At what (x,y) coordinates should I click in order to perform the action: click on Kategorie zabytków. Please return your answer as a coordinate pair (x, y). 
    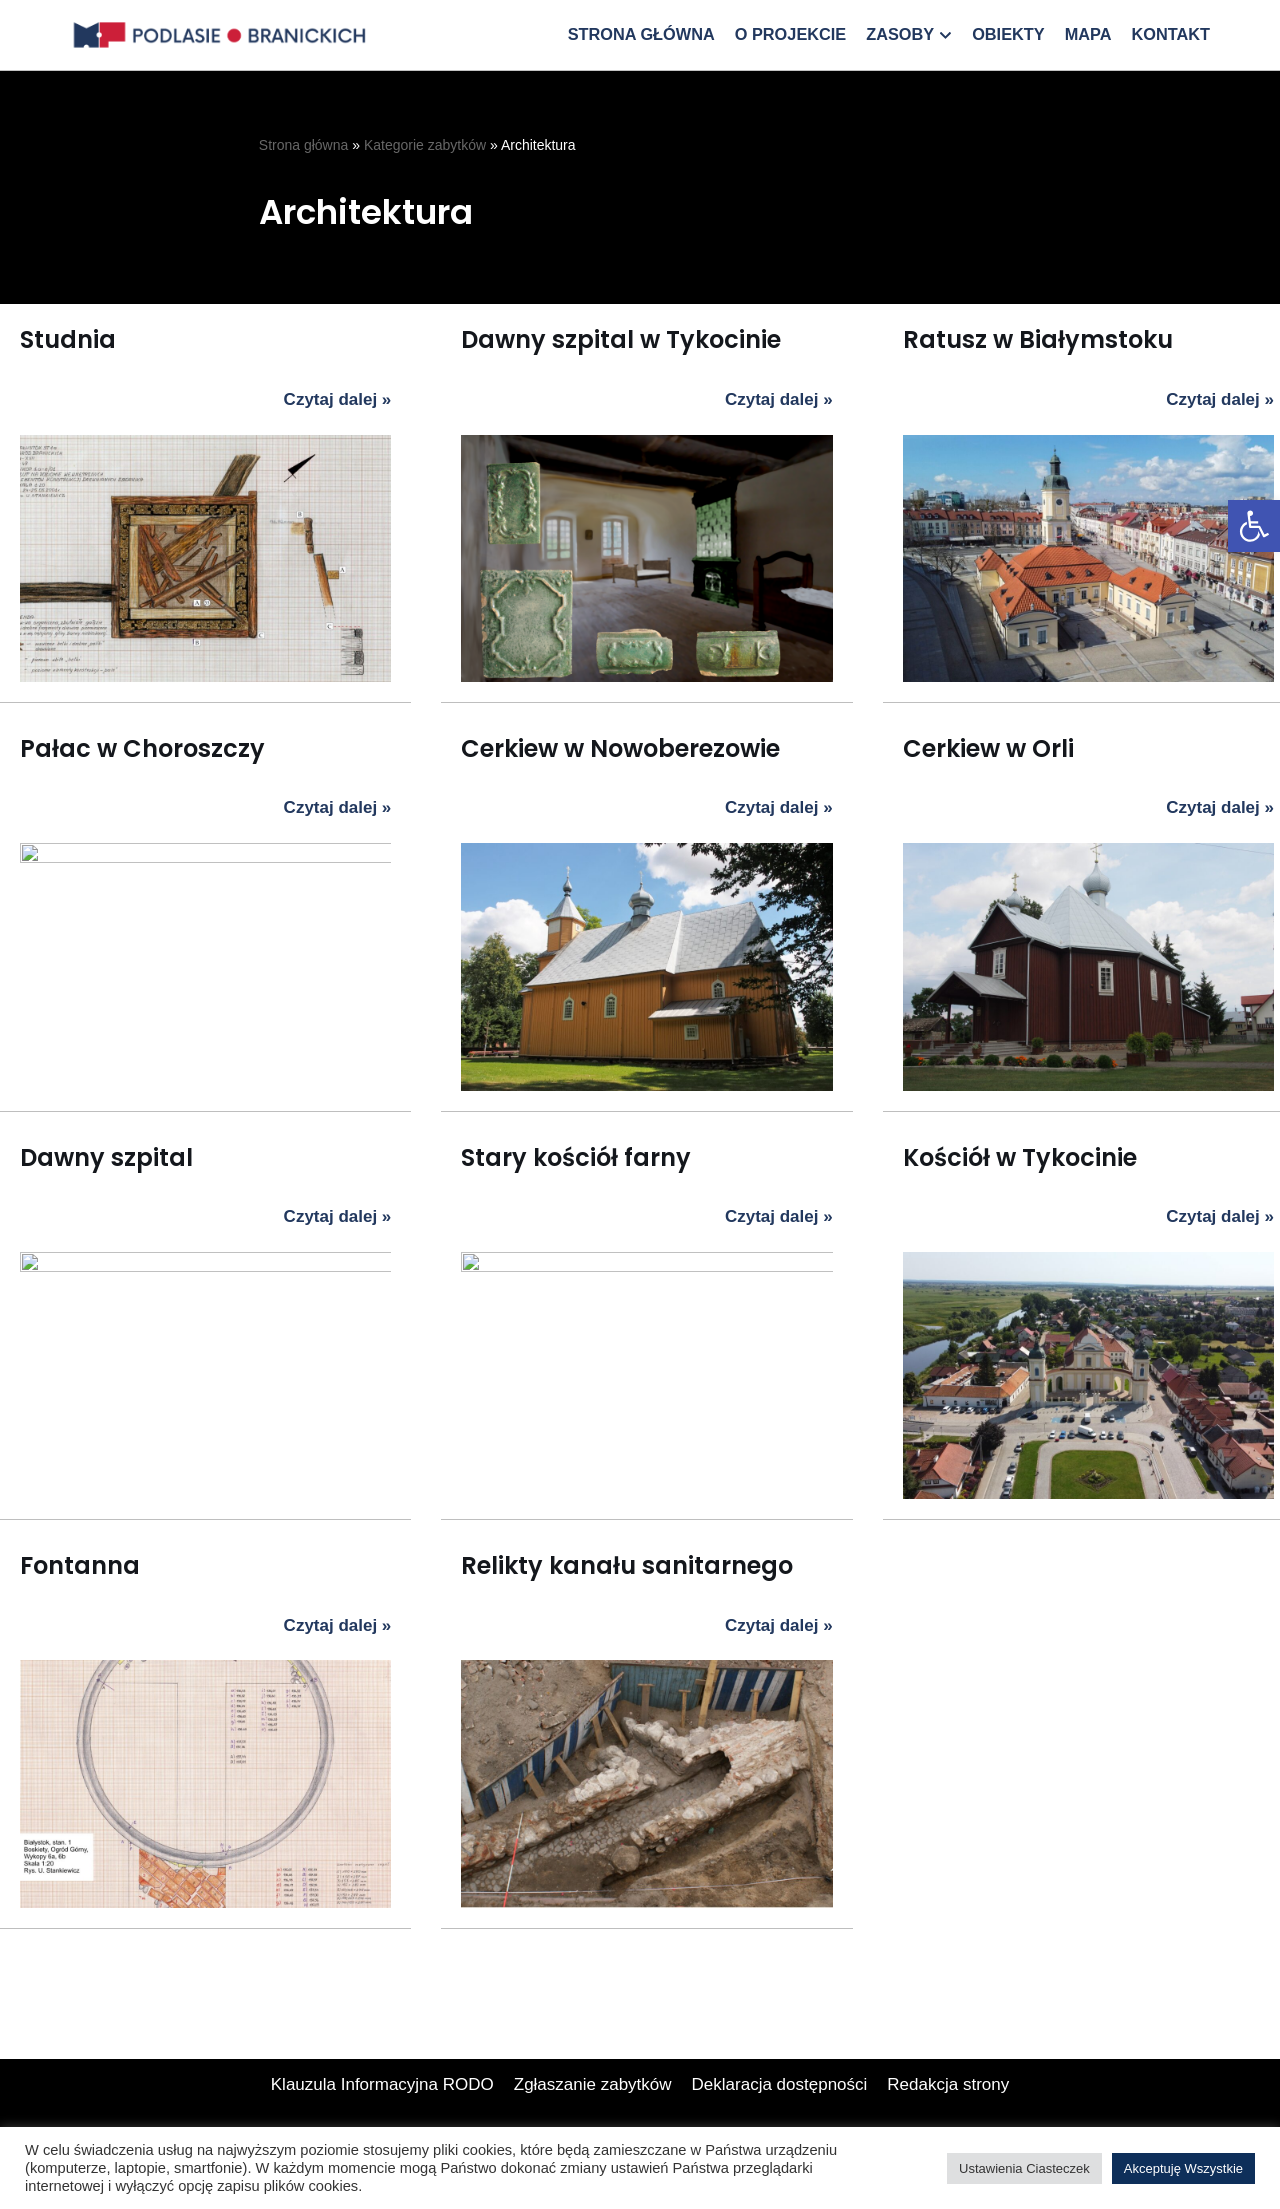
    Looking at the image, I should click on (425, 145).